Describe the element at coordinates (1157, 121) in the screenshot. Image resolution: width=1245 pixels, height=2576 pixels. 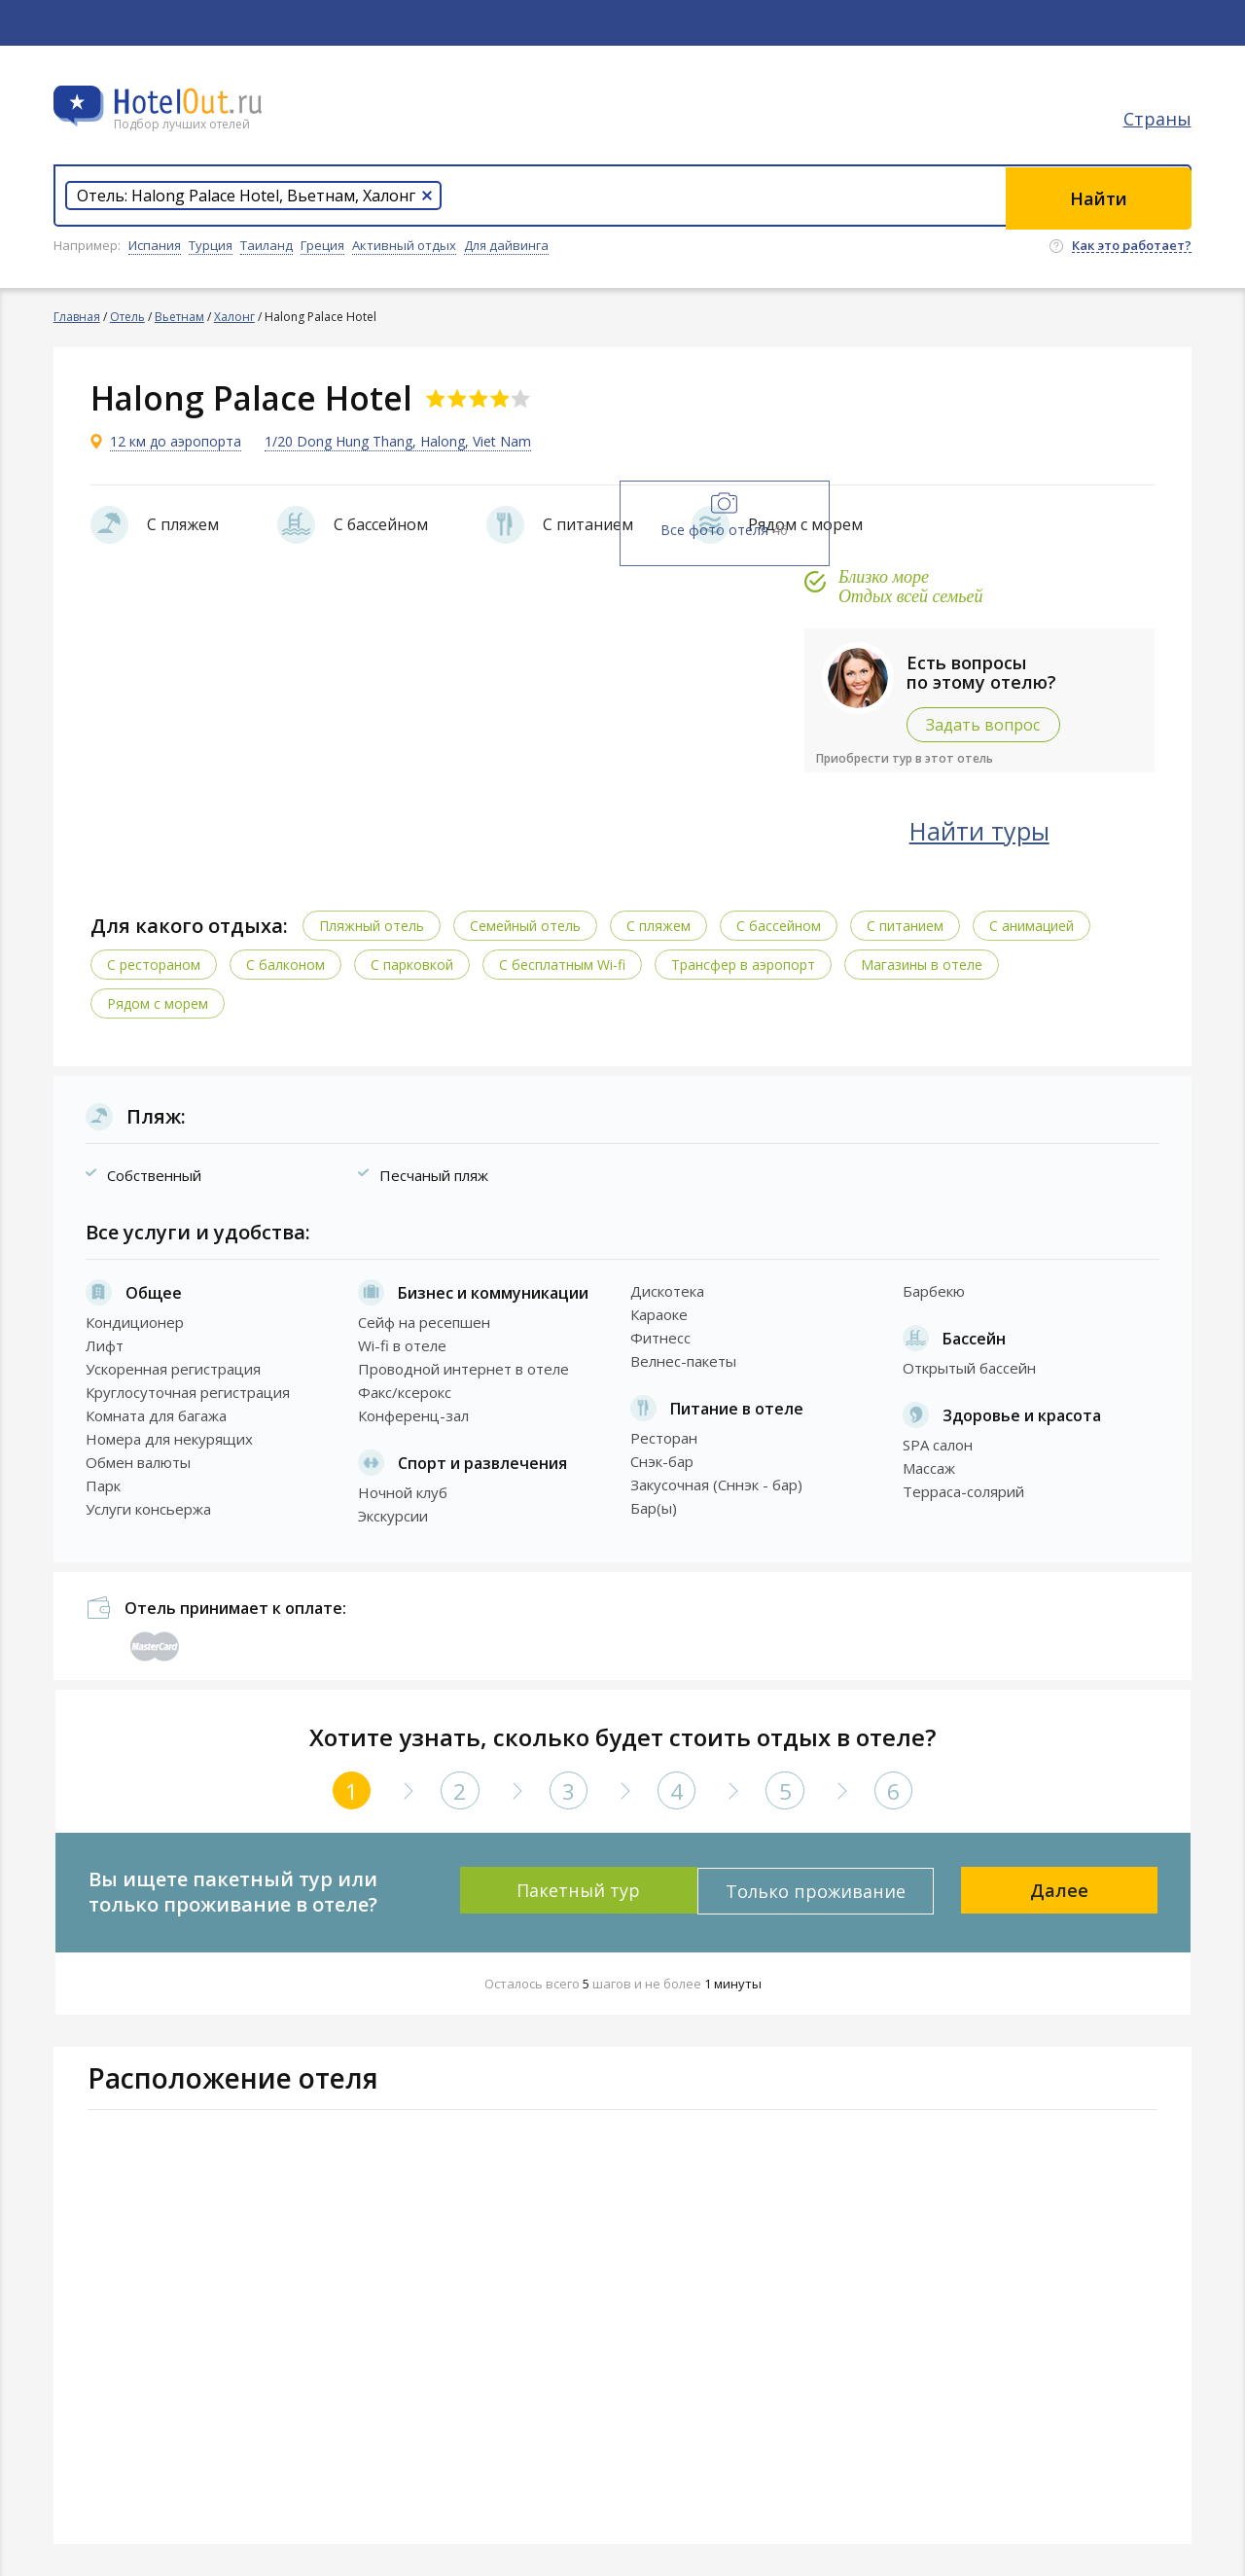
I see `Страны` at that location.